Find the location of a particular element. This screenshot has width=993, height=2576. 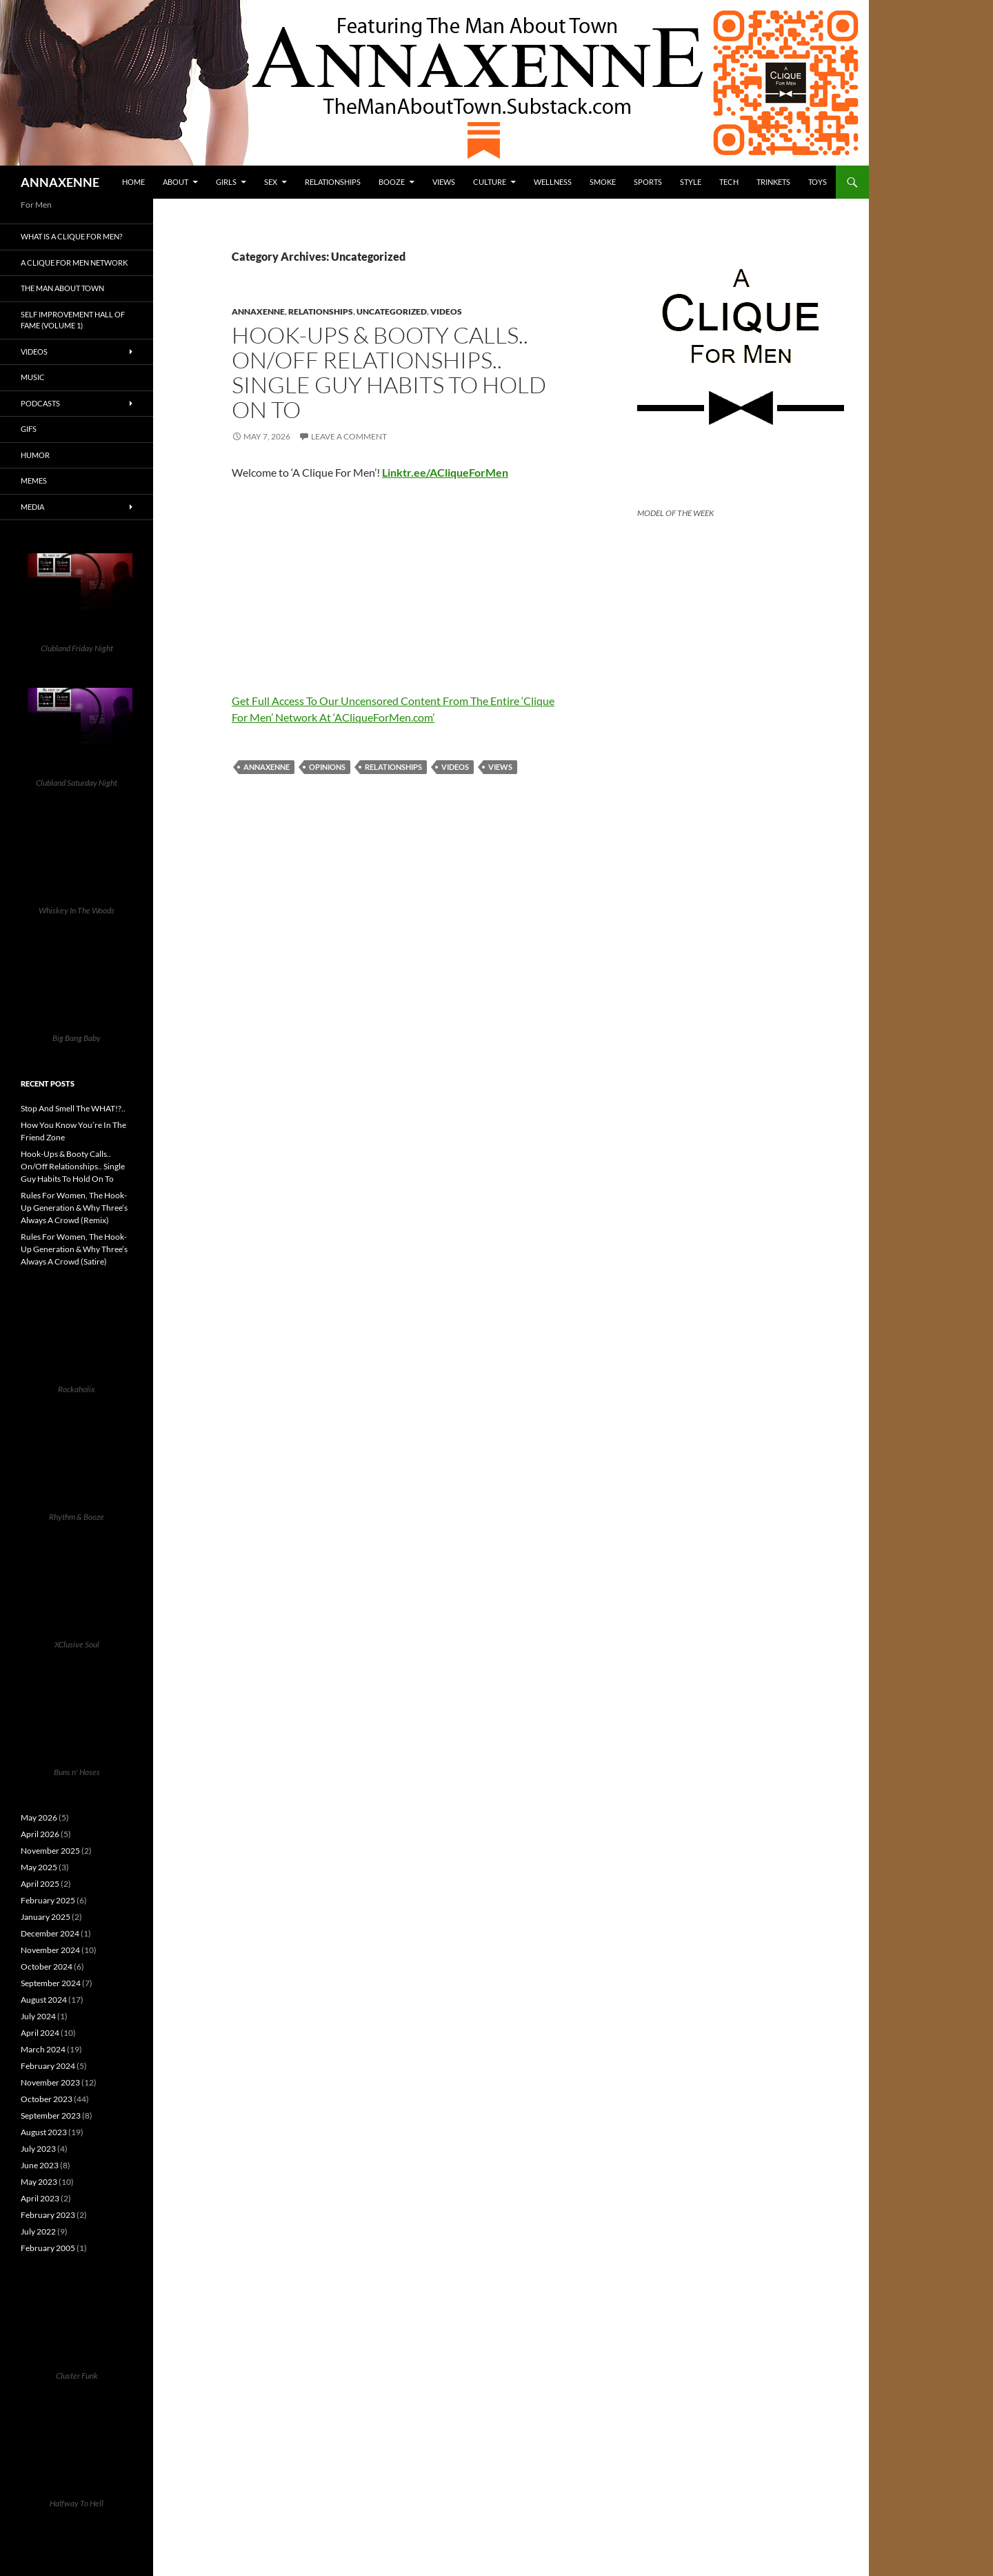

July 2024 is located at coordinates (38, 2016).